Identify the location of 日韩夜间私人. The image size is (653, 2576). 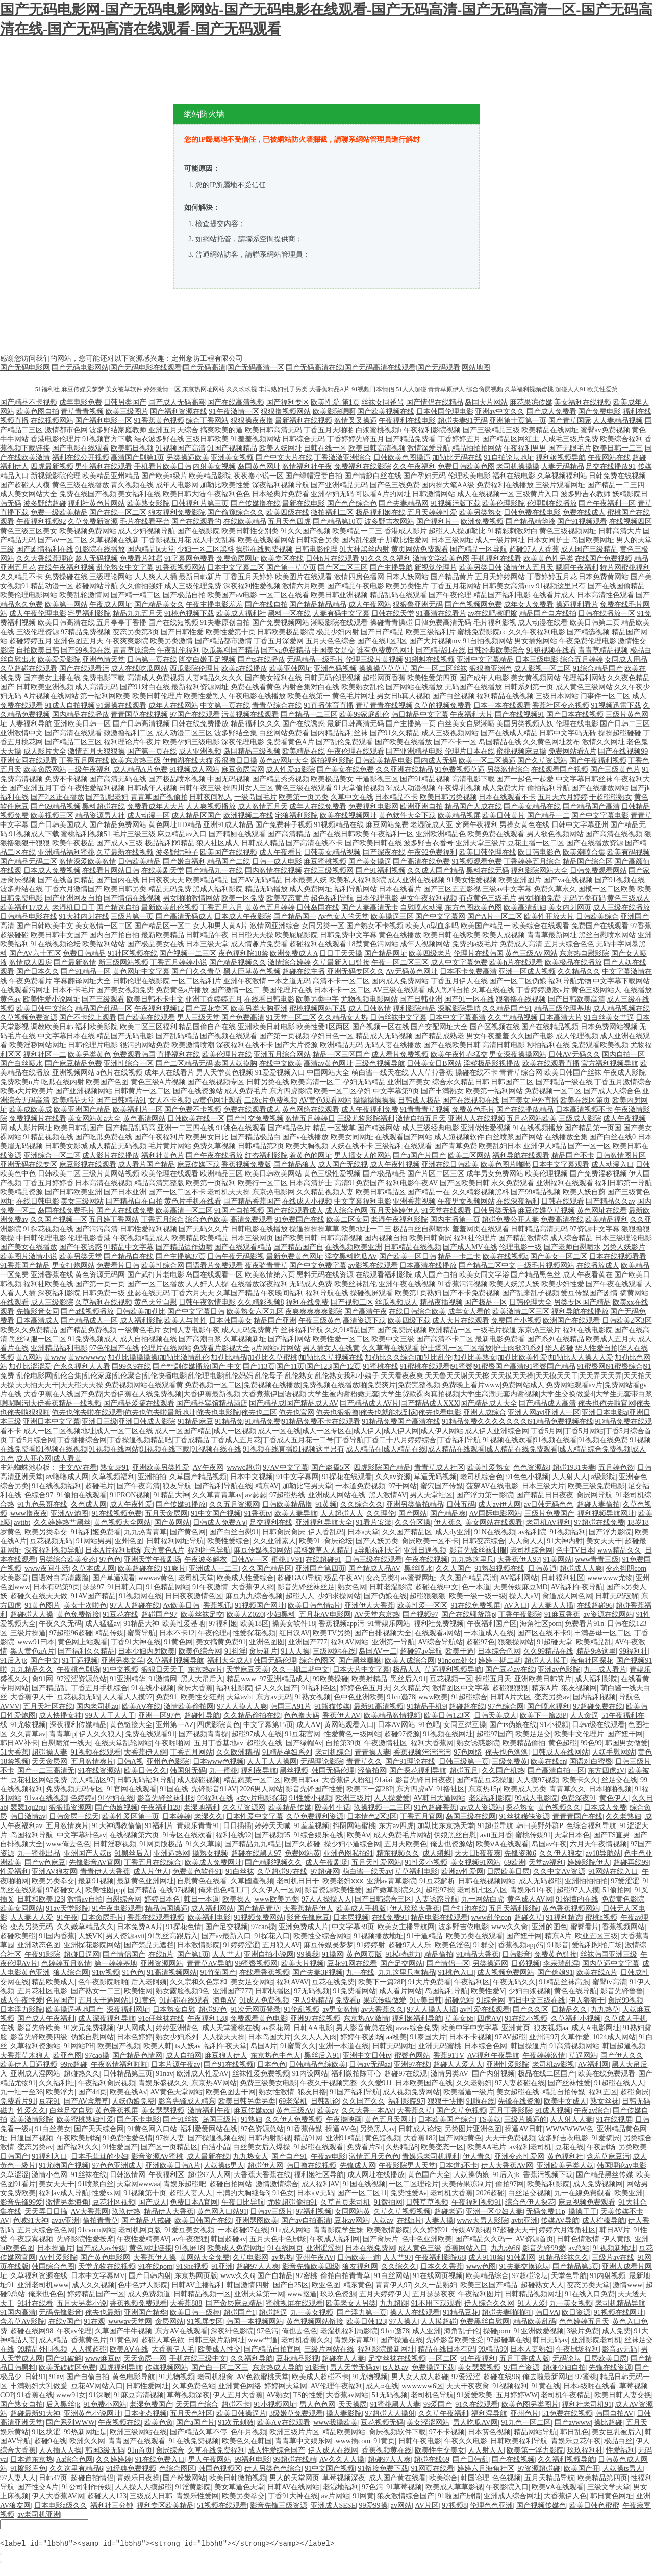
(210, 797).